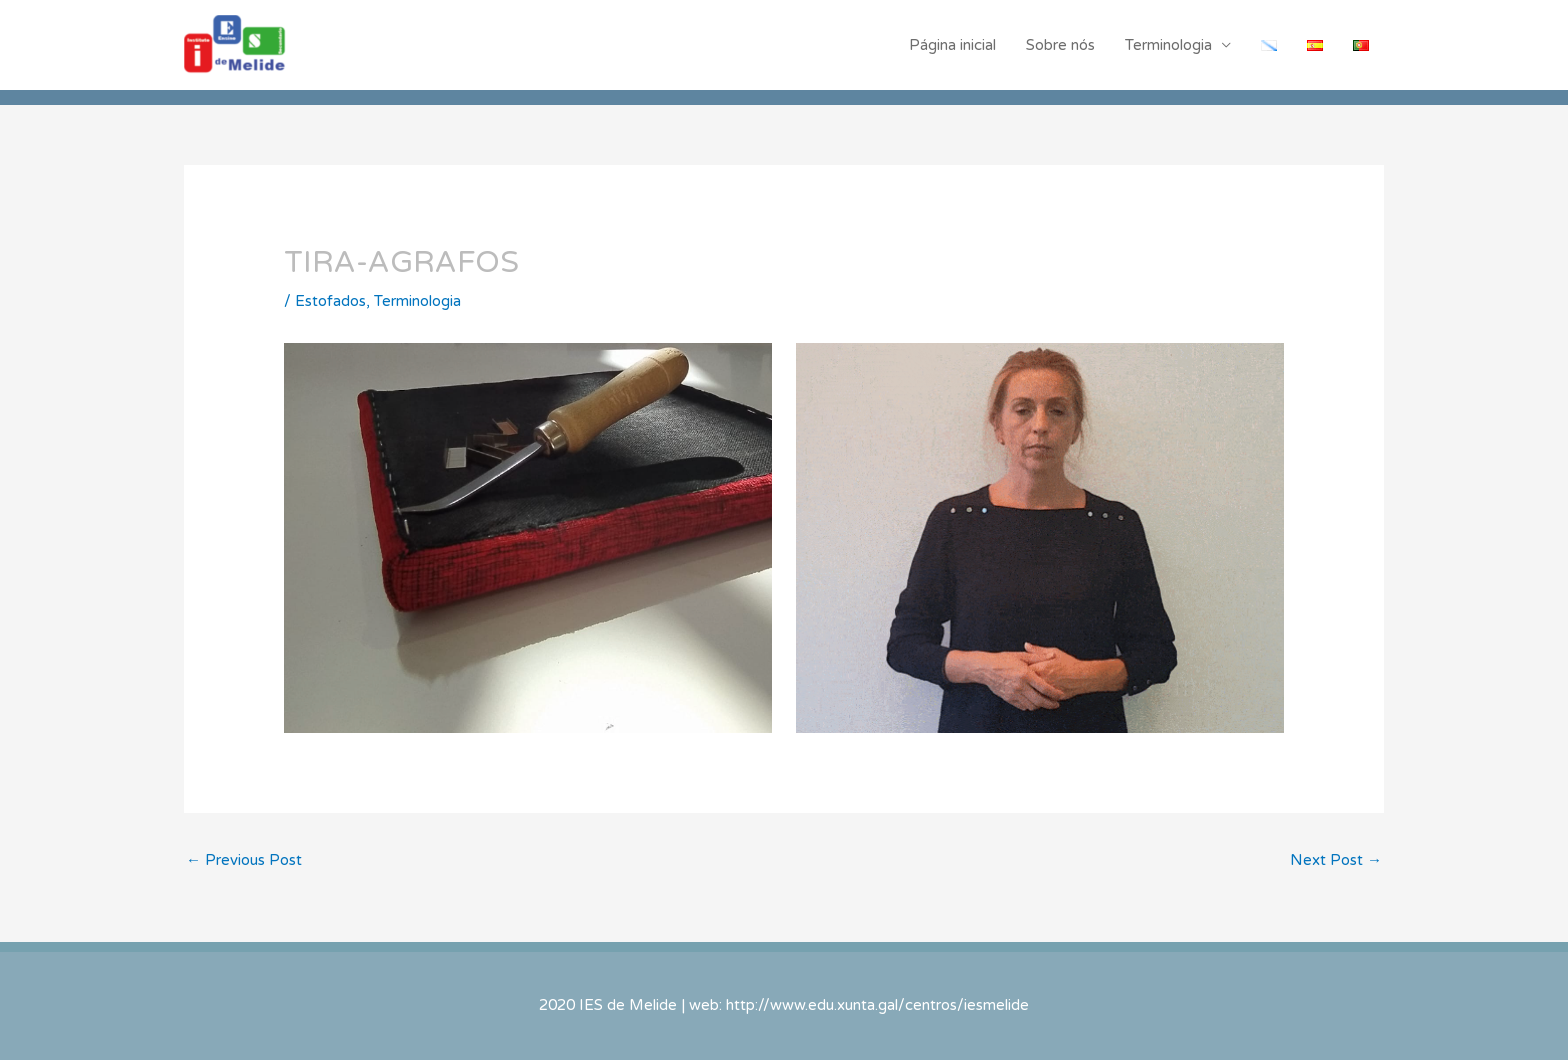 The height and width of the screenshot is (1060, 1568). Describe the element at coordinates (244, 860) in the screenshot. I see `Previous Post` at that location.